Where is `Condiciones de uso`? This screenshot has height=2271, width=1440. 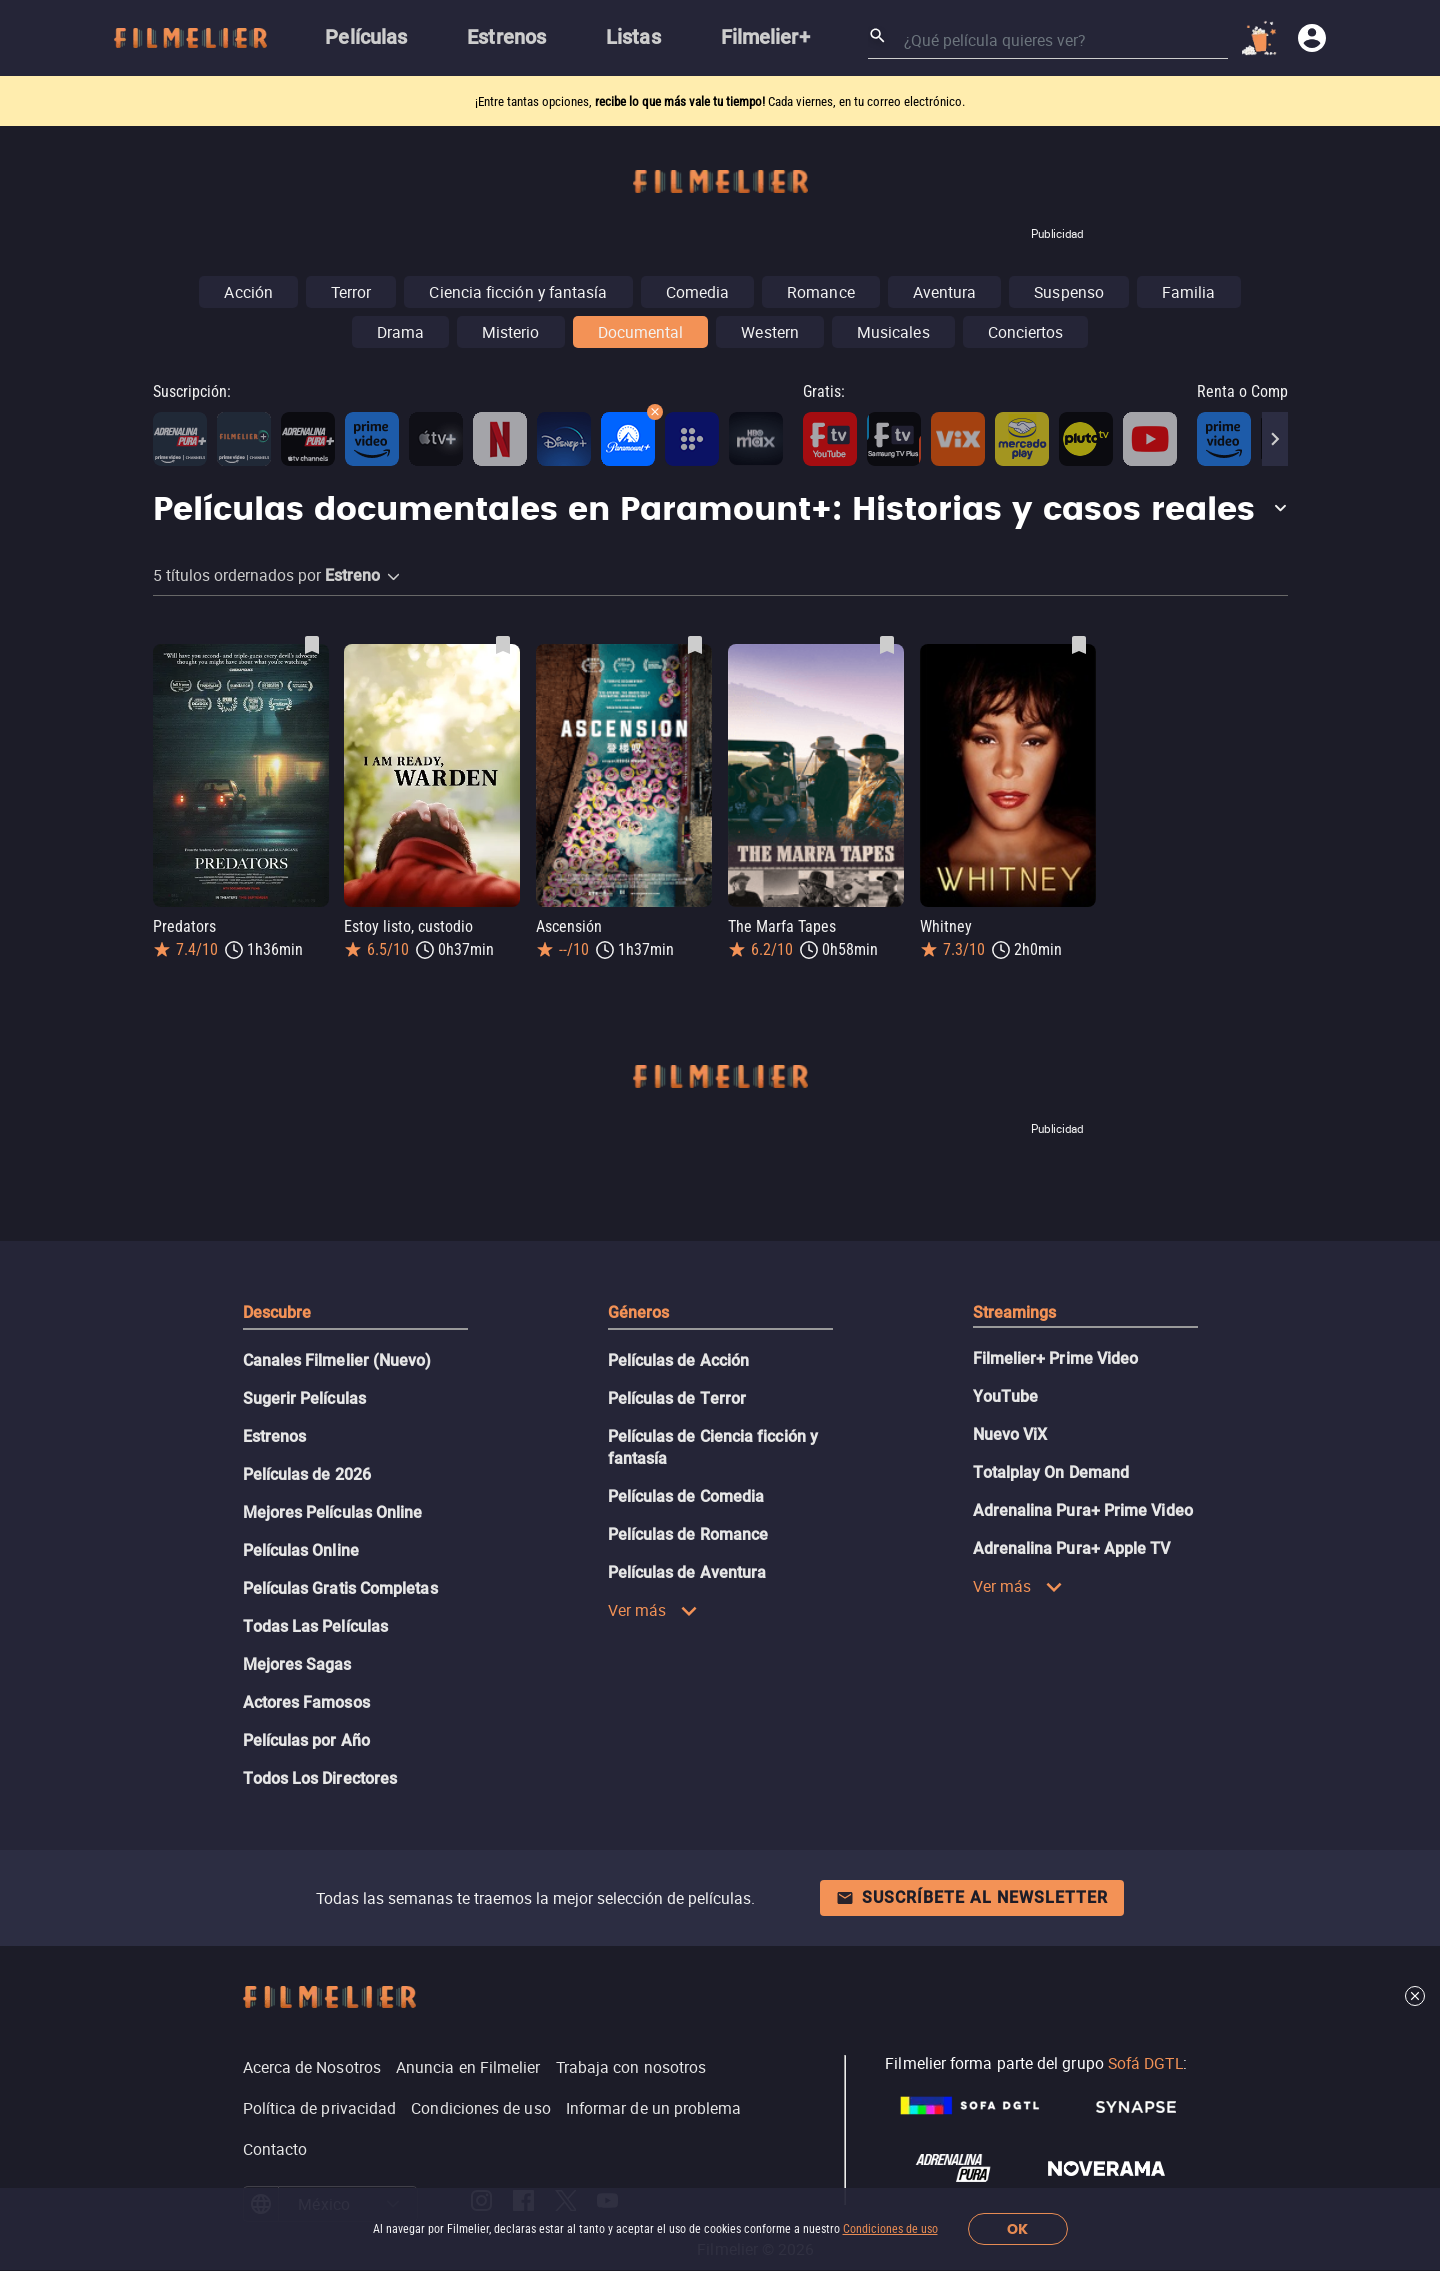
Condiciones de uso is located at coordinates (890, 2229).